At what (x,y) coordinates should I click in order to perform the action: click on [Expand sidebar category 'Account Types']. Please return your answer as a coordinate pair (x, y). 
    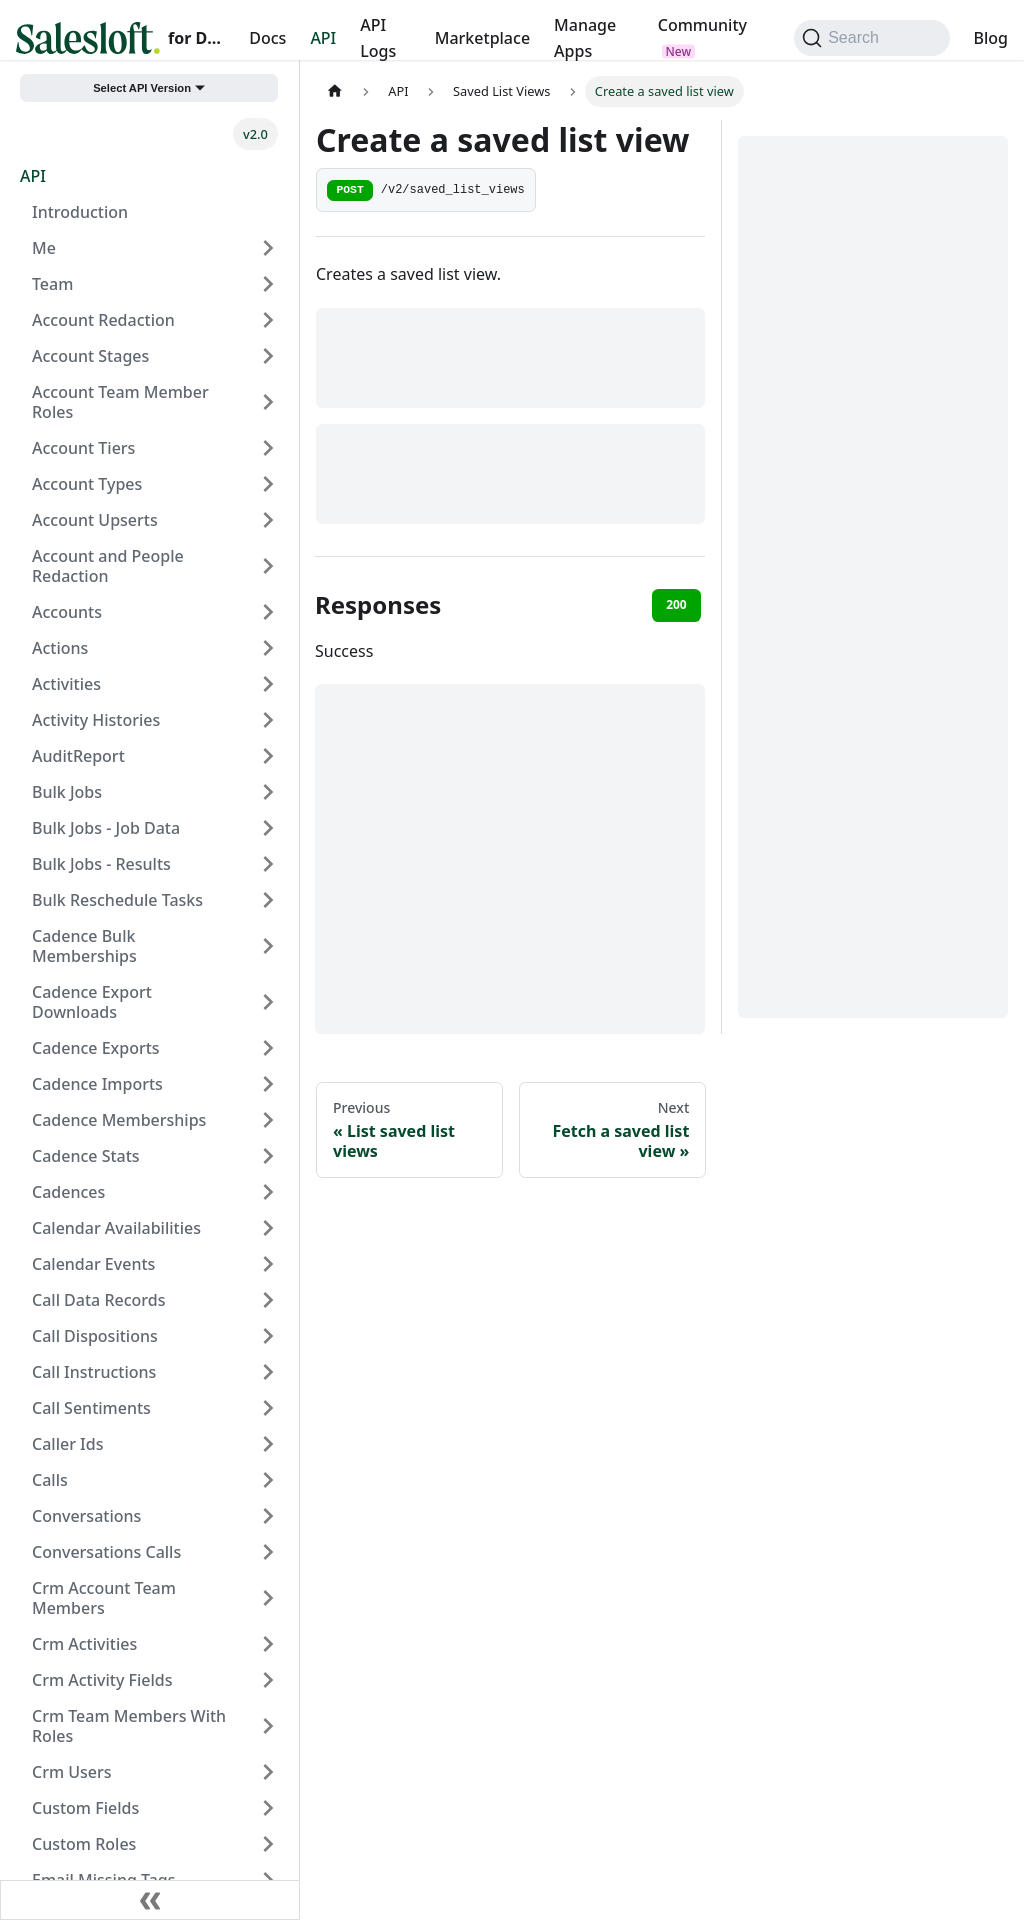
    Looking at the image, I should click on (268, 484).